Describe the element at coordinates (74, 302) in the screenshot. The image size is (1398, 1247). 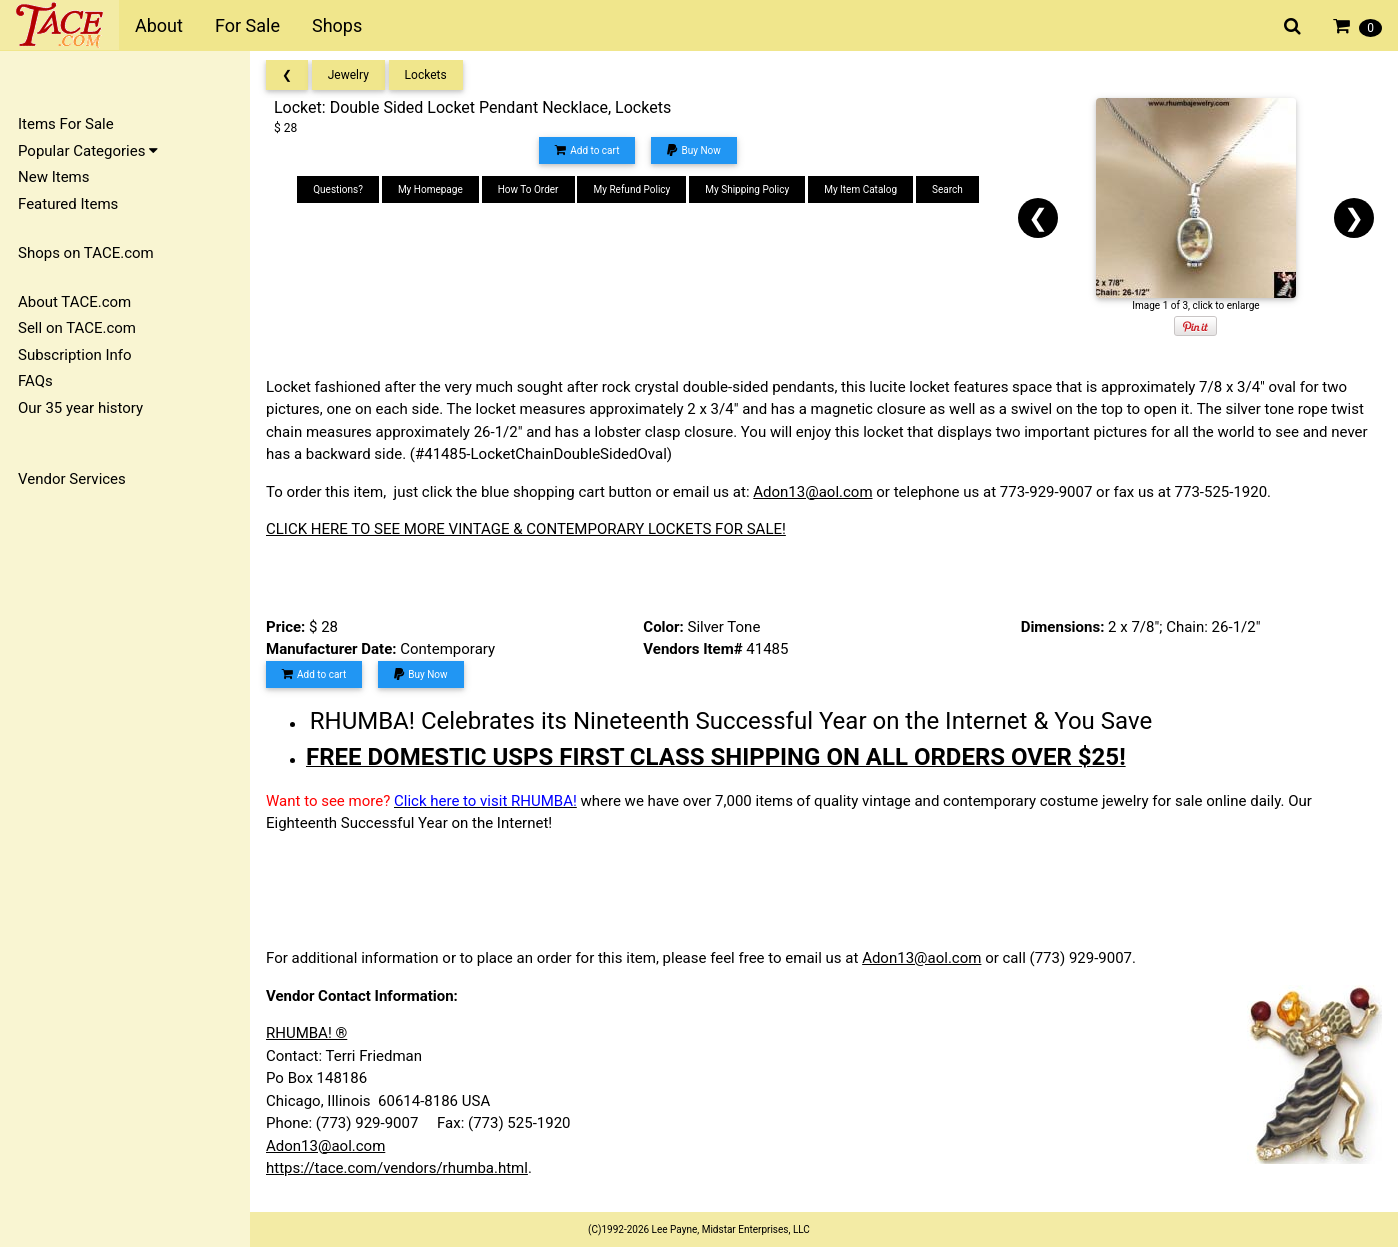
I see `About TACE.com` at that location.